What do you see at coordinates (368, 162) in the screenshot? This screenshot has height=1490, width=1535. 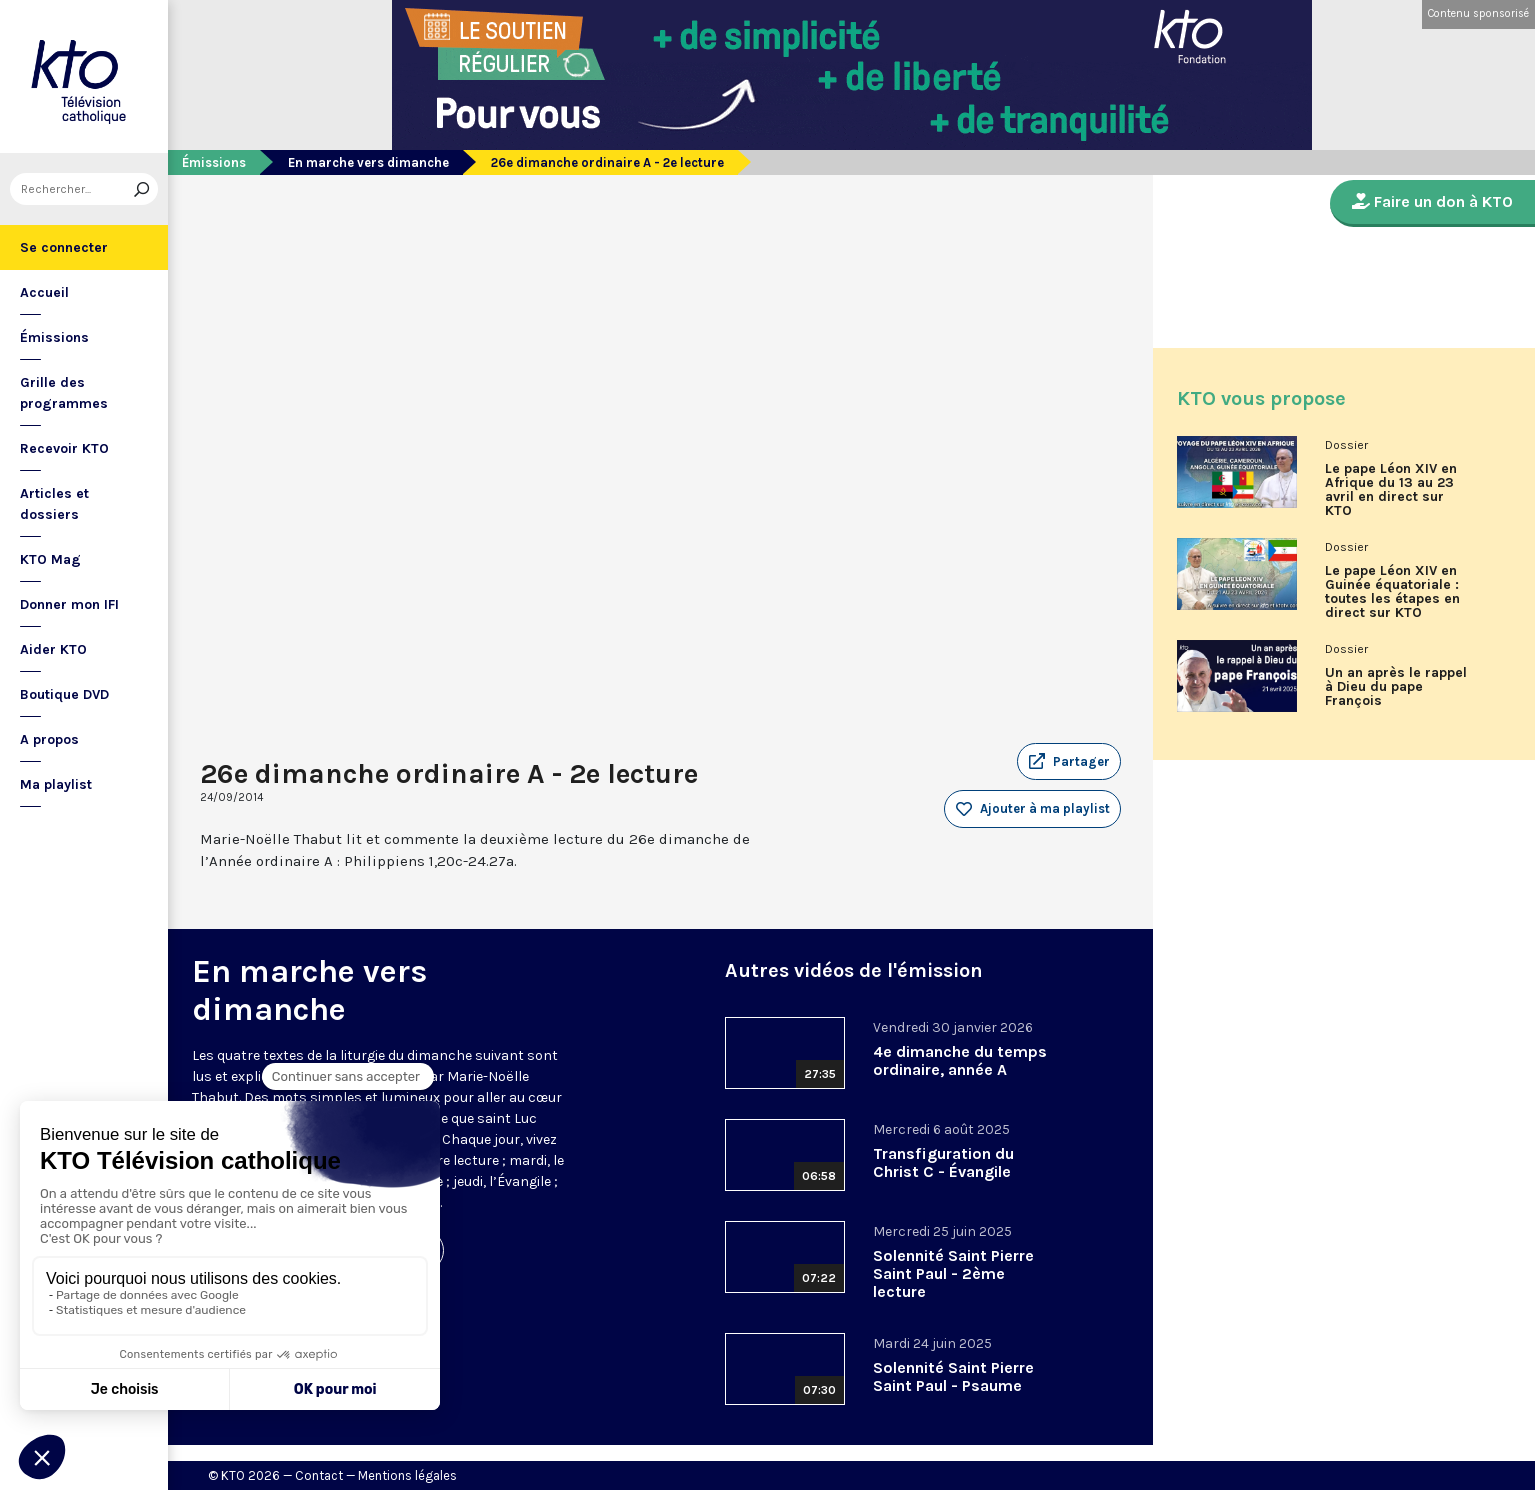 I see `En marche vers dimanche` at bounding box center [368, 162].